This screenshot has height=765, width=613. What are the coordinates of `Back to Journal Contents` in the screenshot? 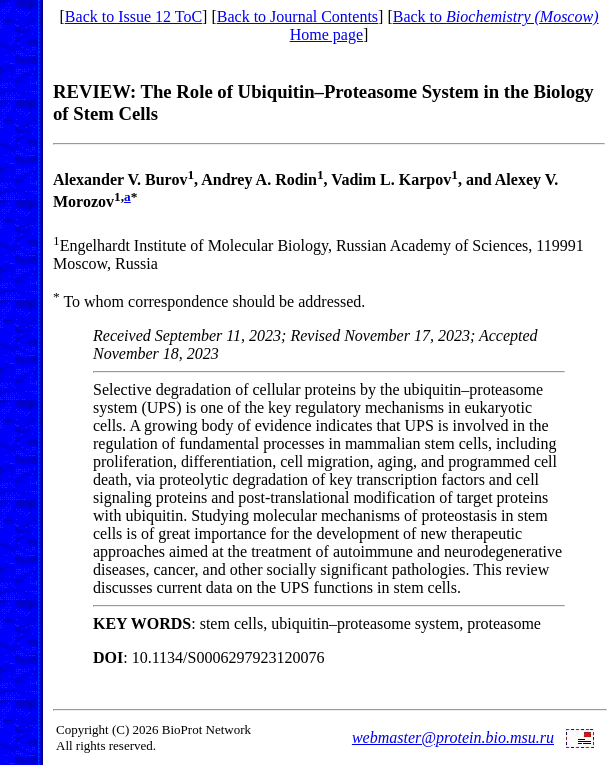 It's located at (297, 16).